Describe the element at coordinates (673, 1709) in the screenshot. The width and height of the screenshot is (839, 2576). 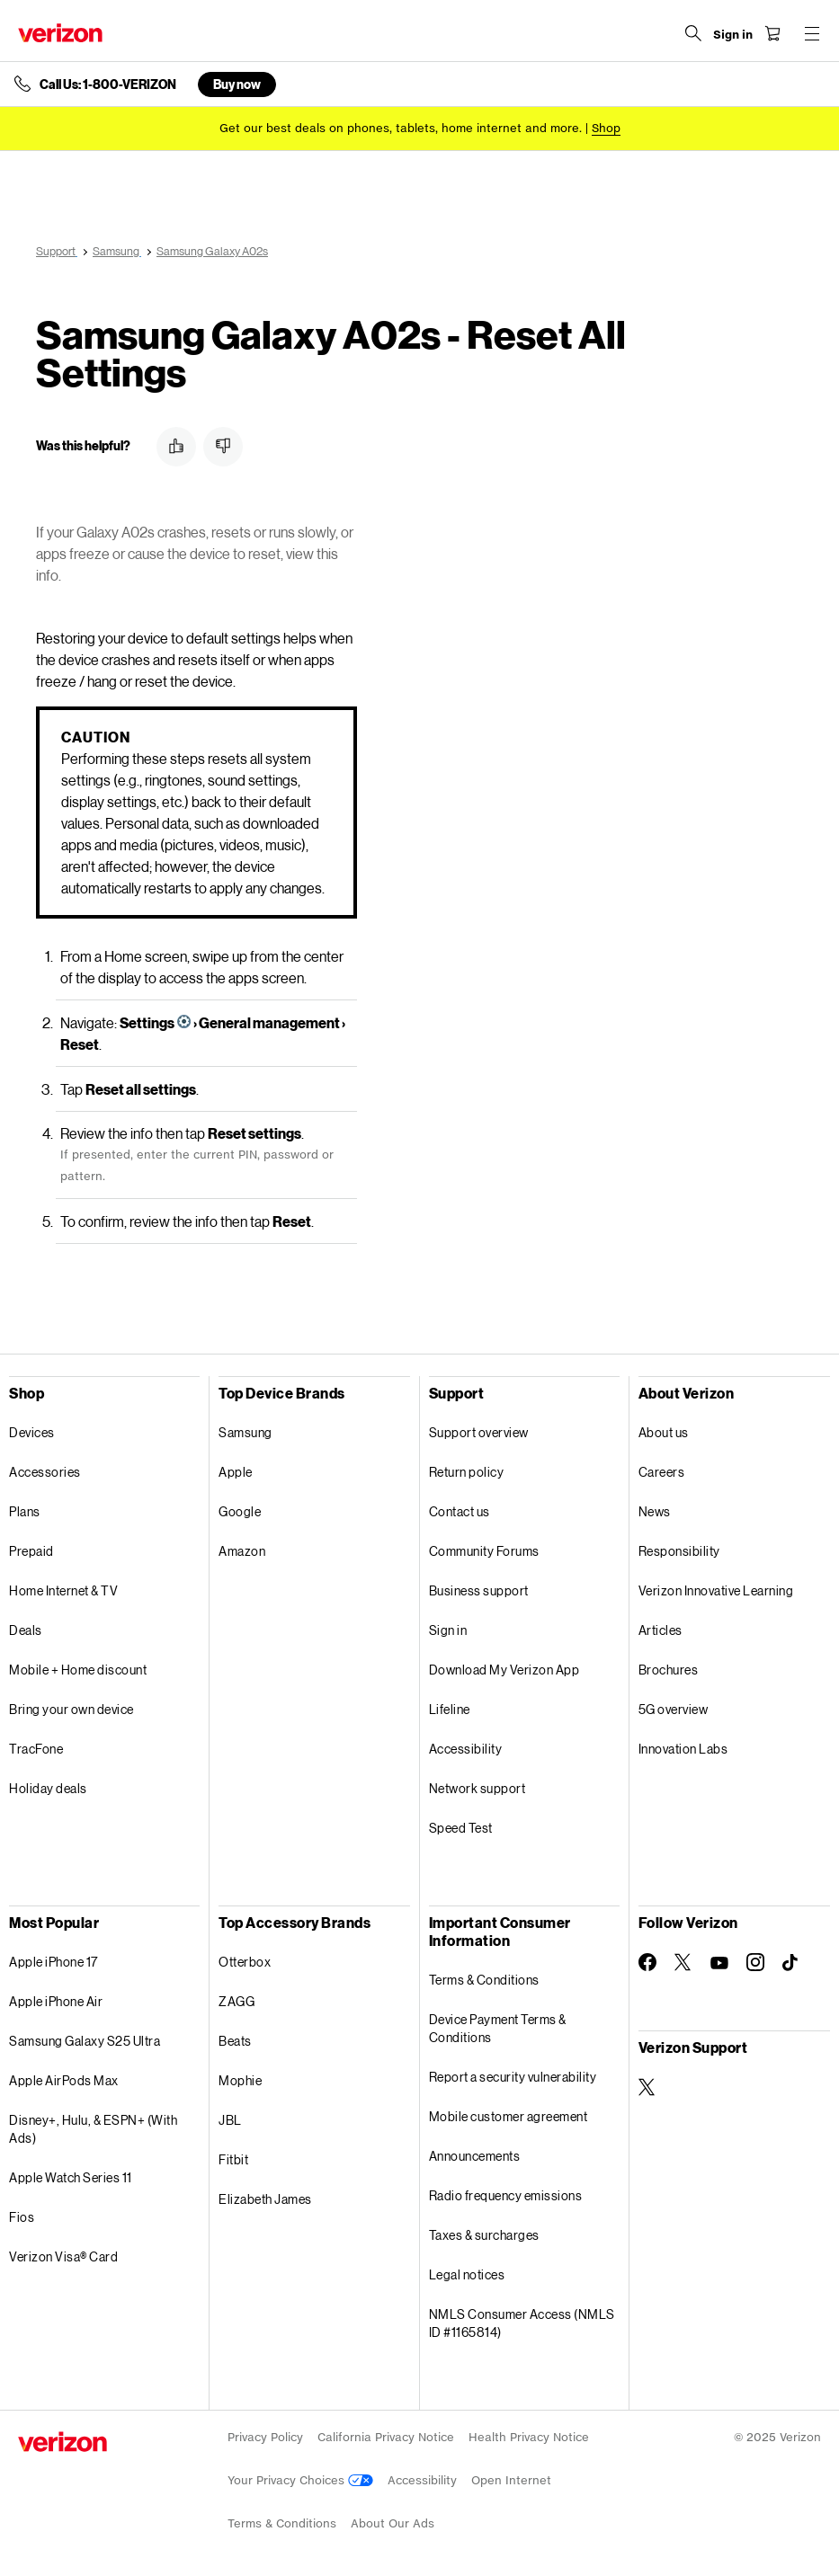
I see `5G overview` at that location.